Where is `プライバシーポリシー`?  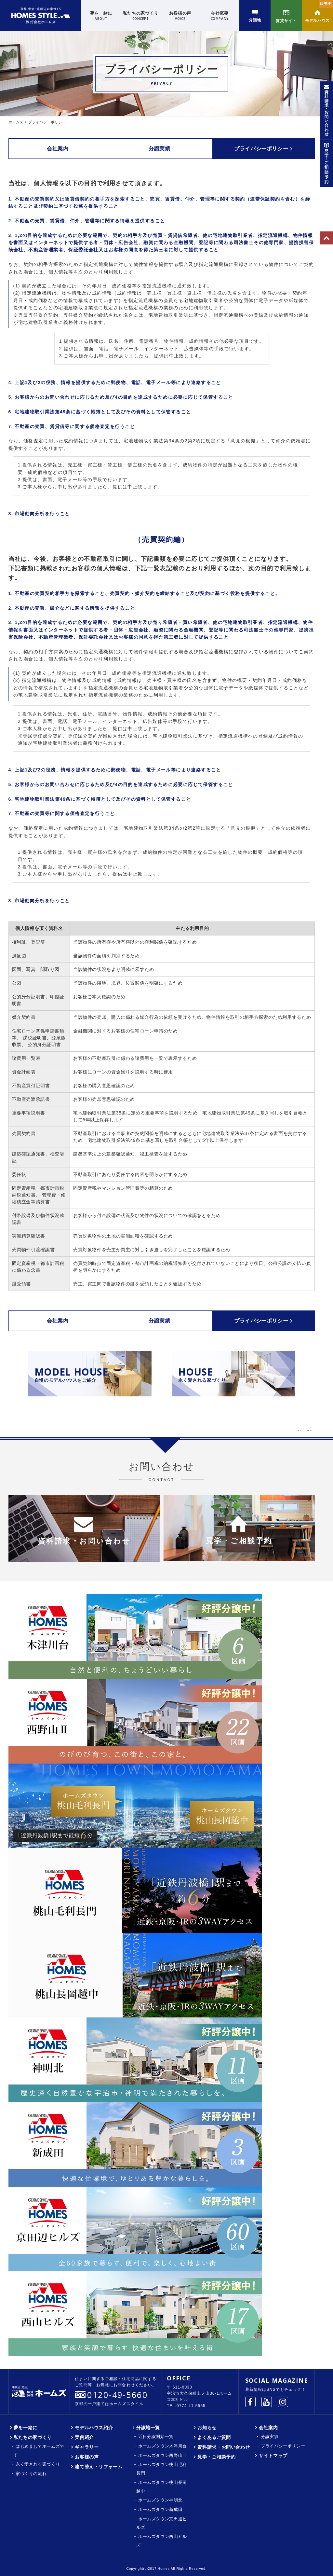 プライバシーポリシー is located at coordinates (263, 148).